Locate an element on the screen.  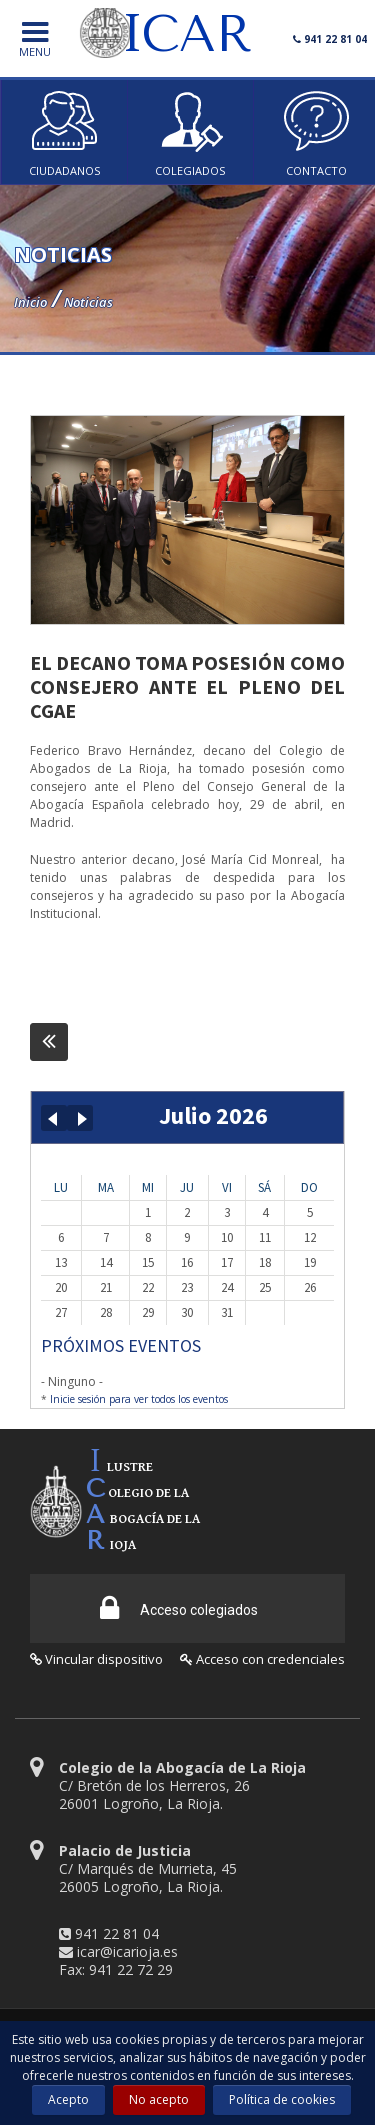
23 is located at coordinates (187, 1287).